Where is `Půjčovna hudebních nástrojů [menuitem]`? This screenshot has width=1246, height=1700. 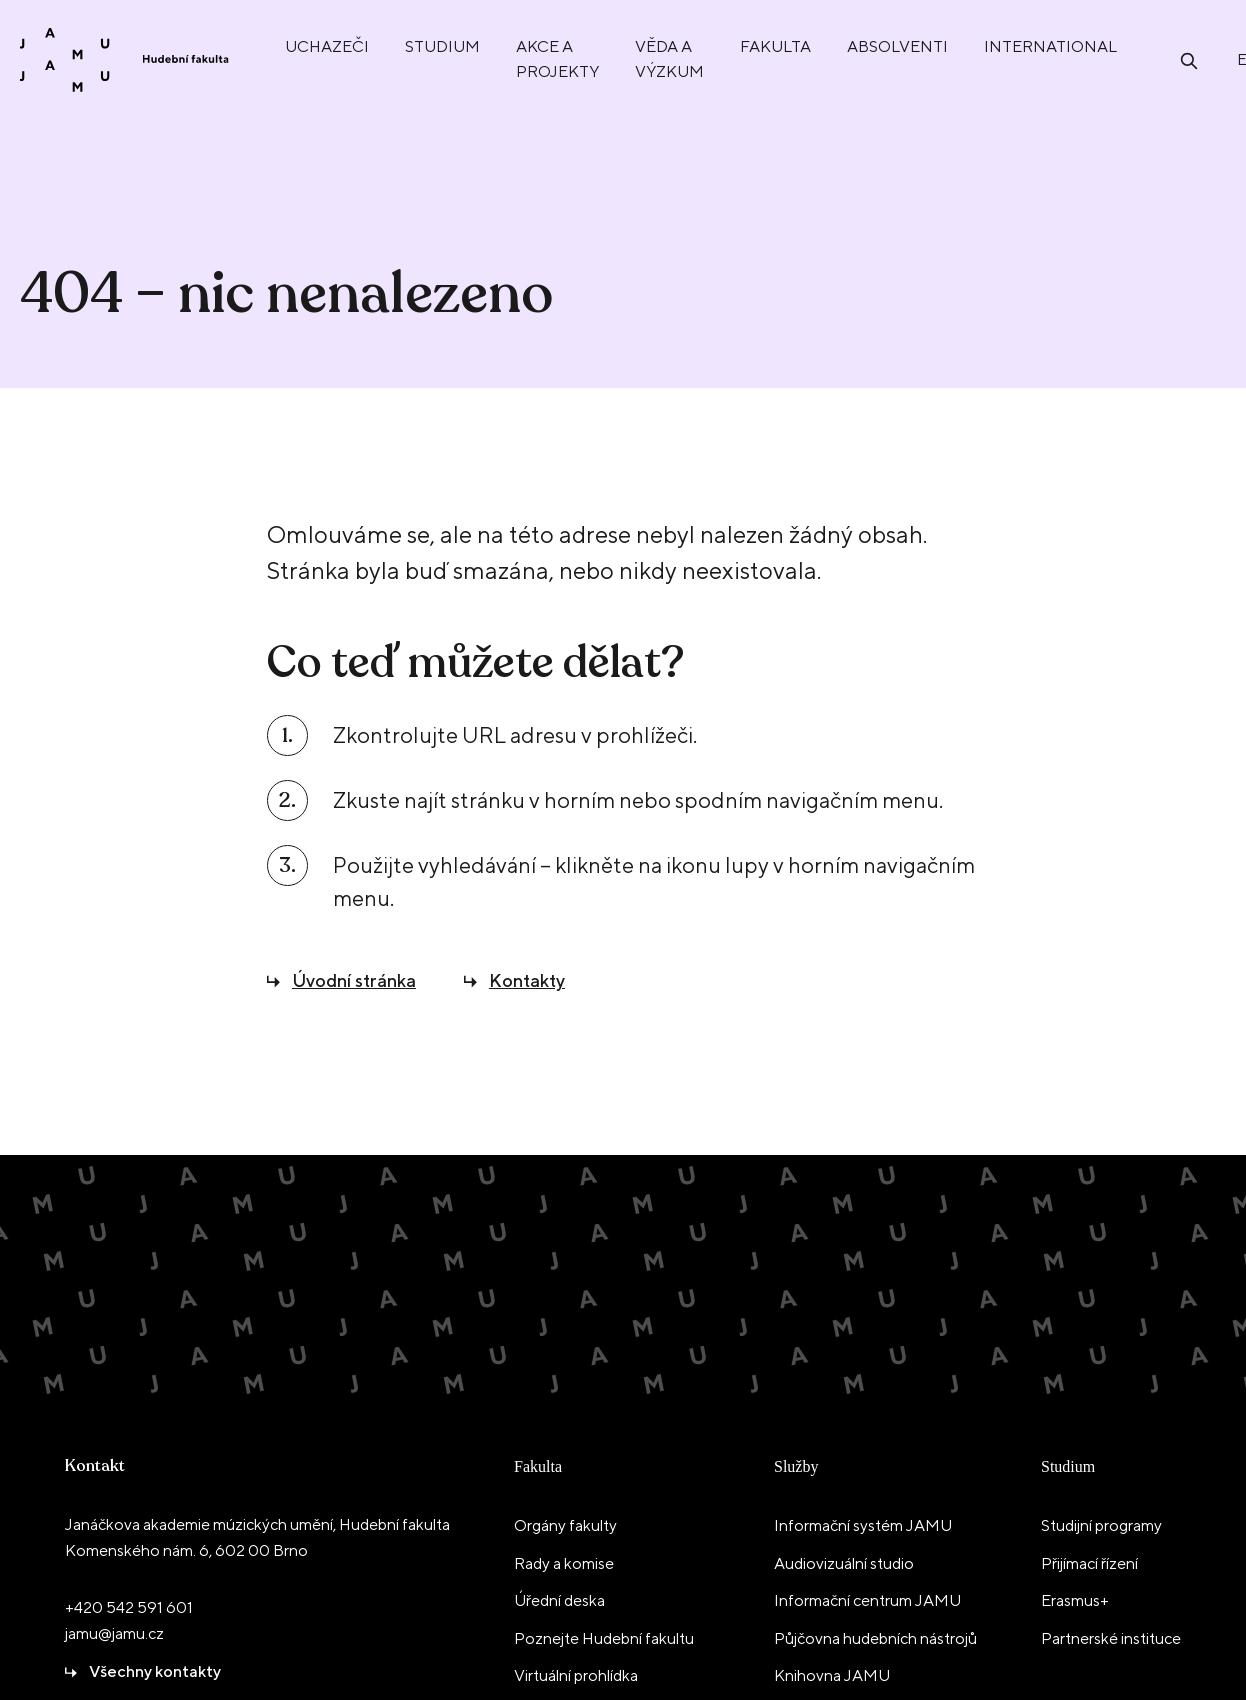 Půjčovna hudebních nástrojů [menuitem] is located at coordinates (875, 1638).